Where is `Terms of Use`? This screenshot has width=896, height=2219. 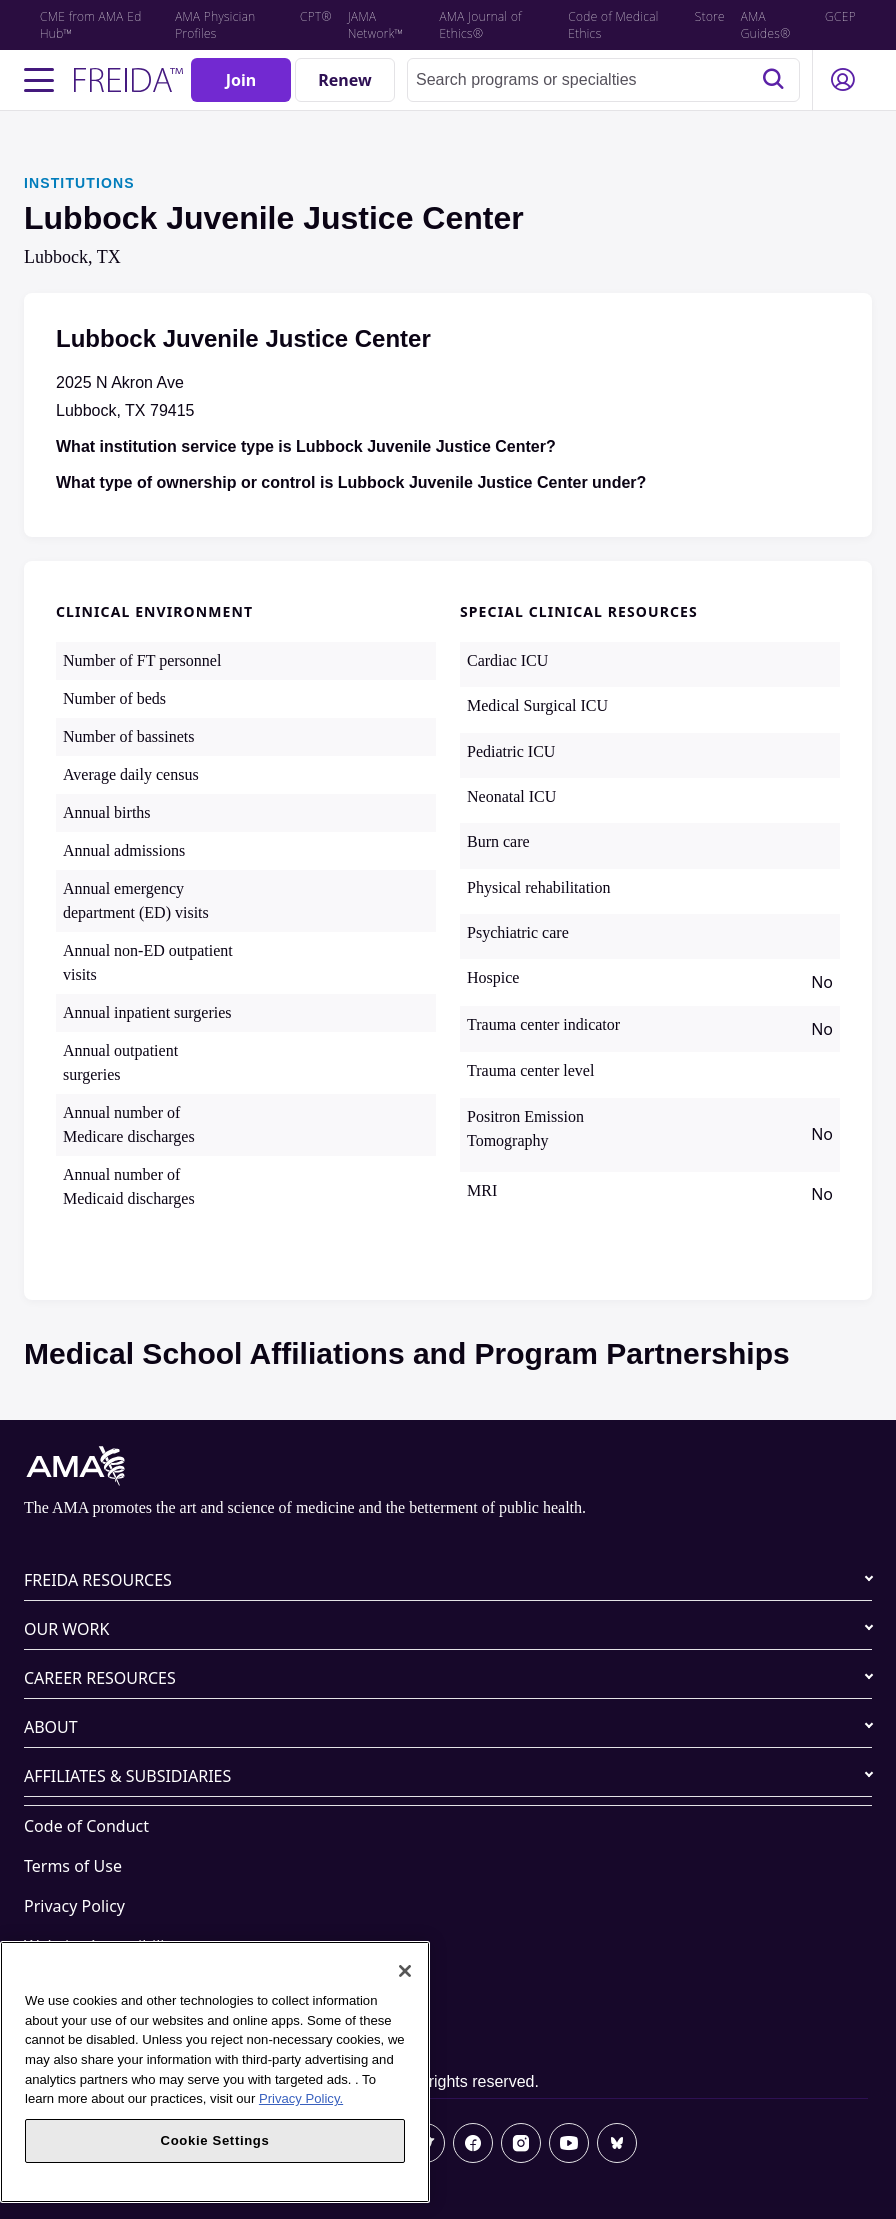
Terms of Use is located at coordinates (73, 1866).